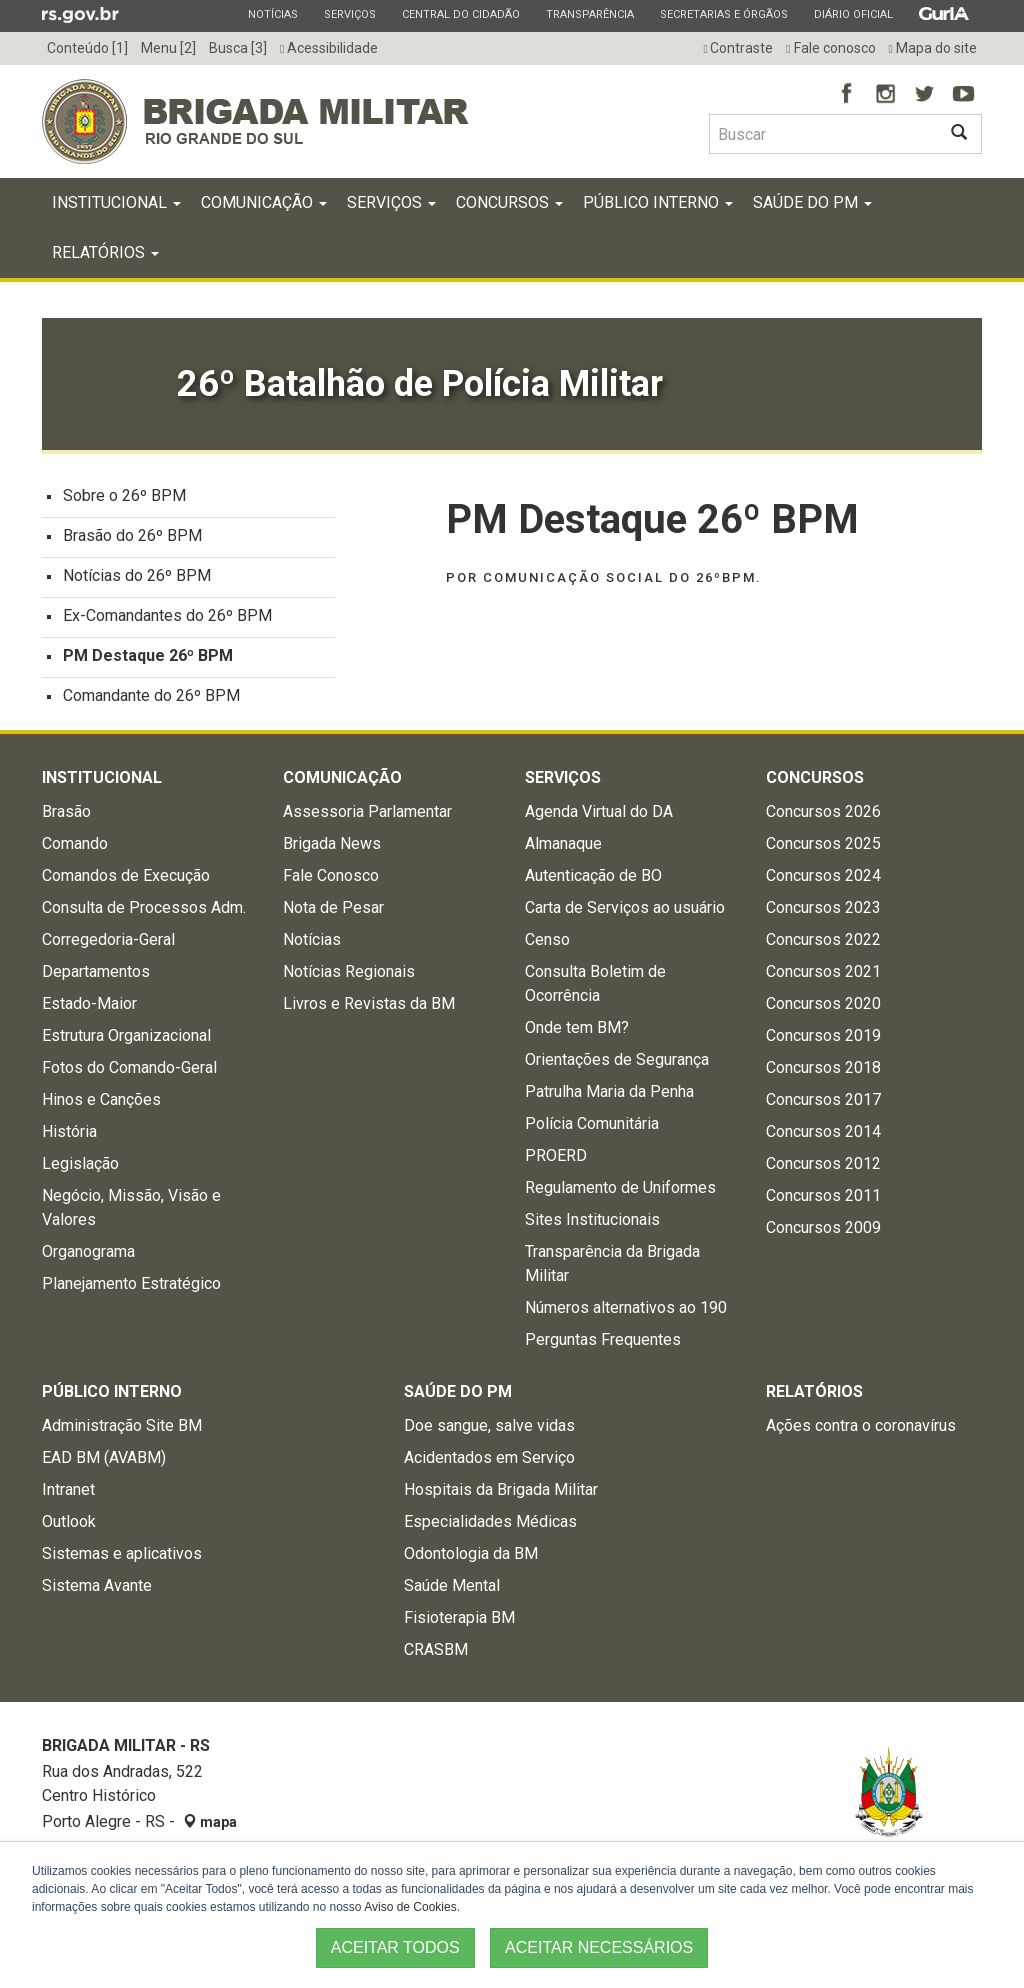 The image size is (1024, 1988). I want to click on Livros e Revistas da BM, so click(369, 1007).